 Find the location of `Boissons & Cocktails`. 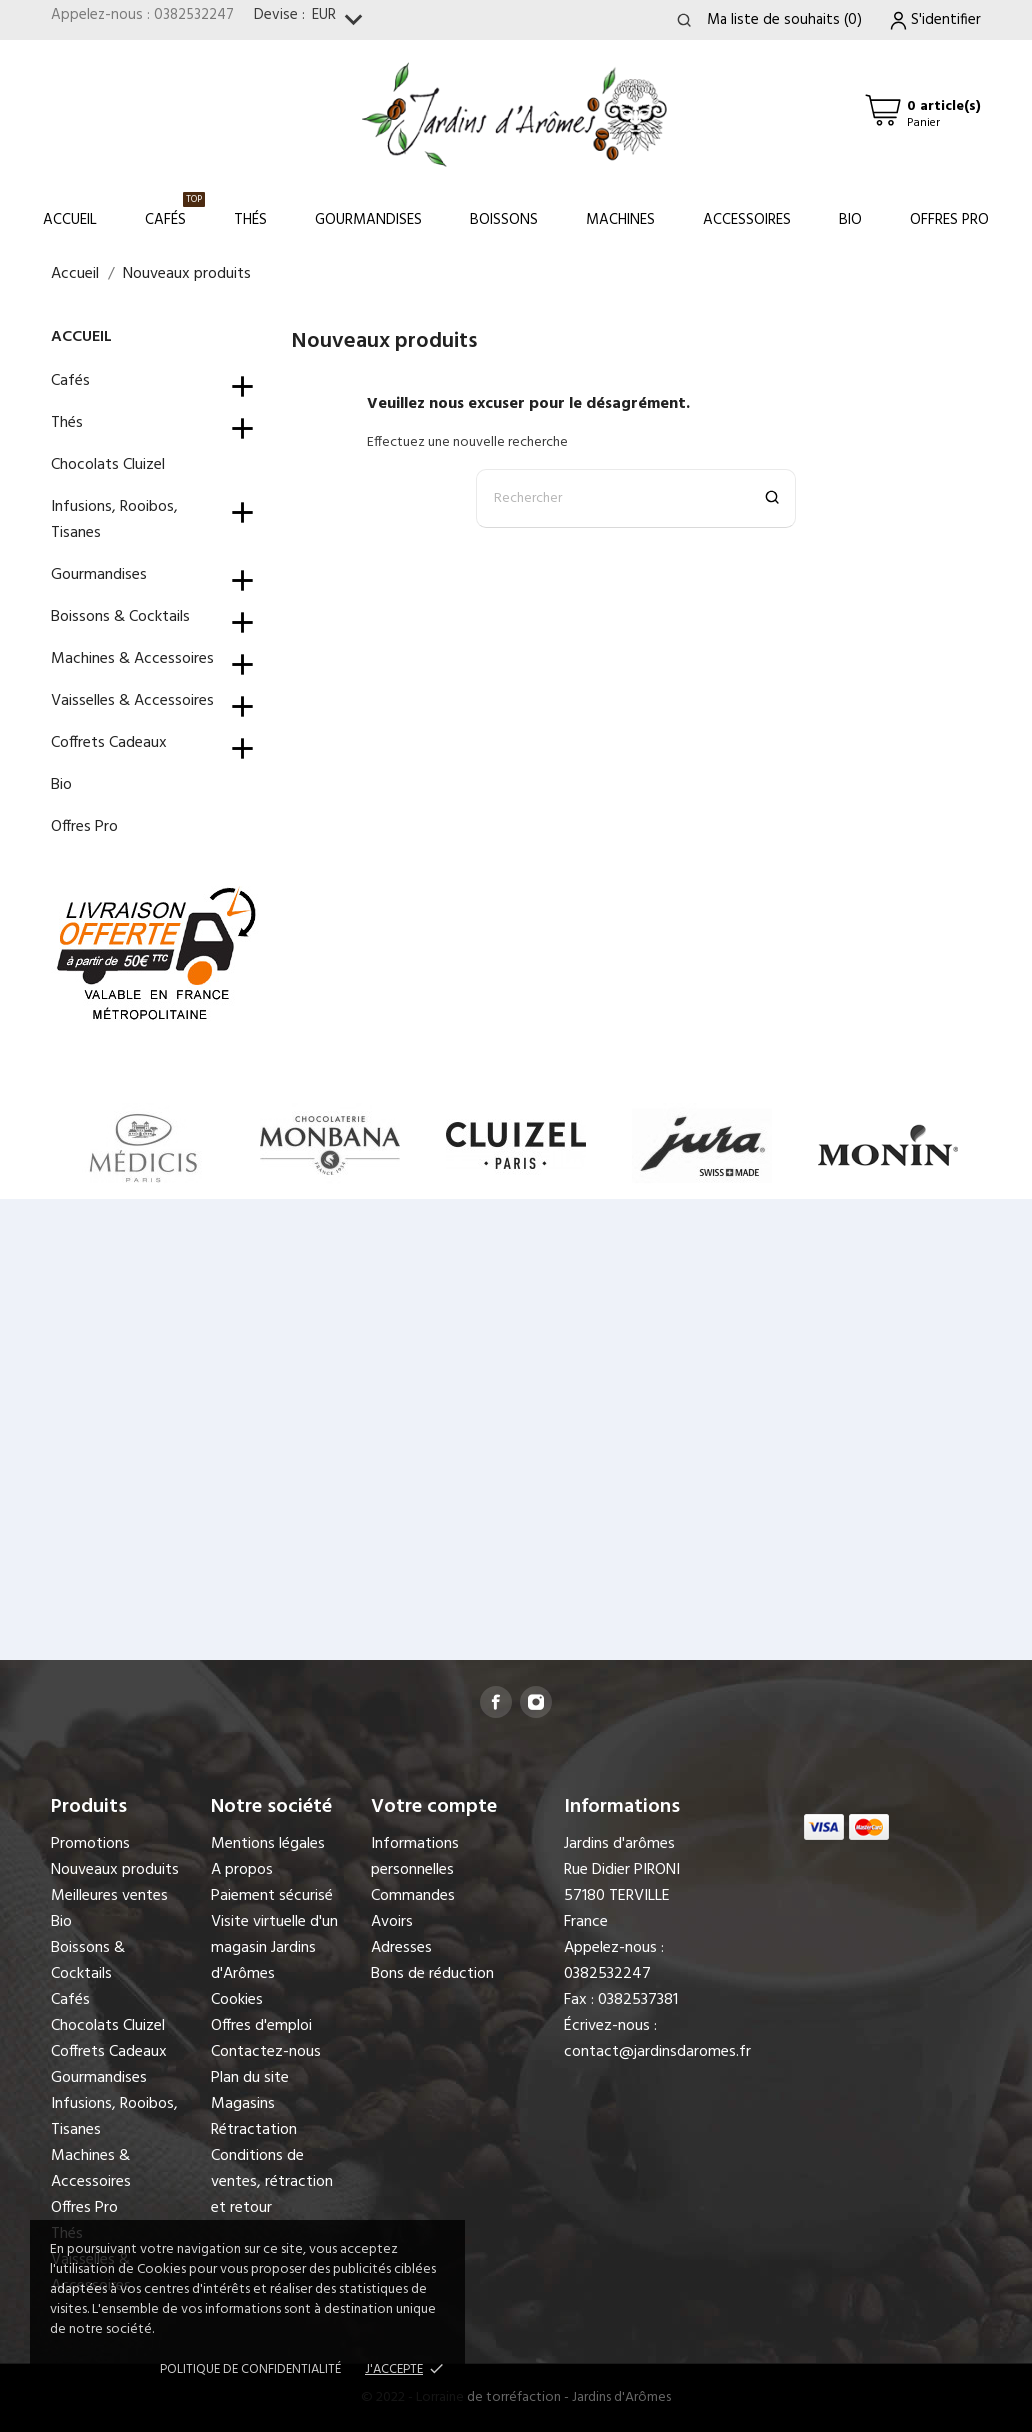

Boissons & Cocktails is located at coordinates (120, 617).